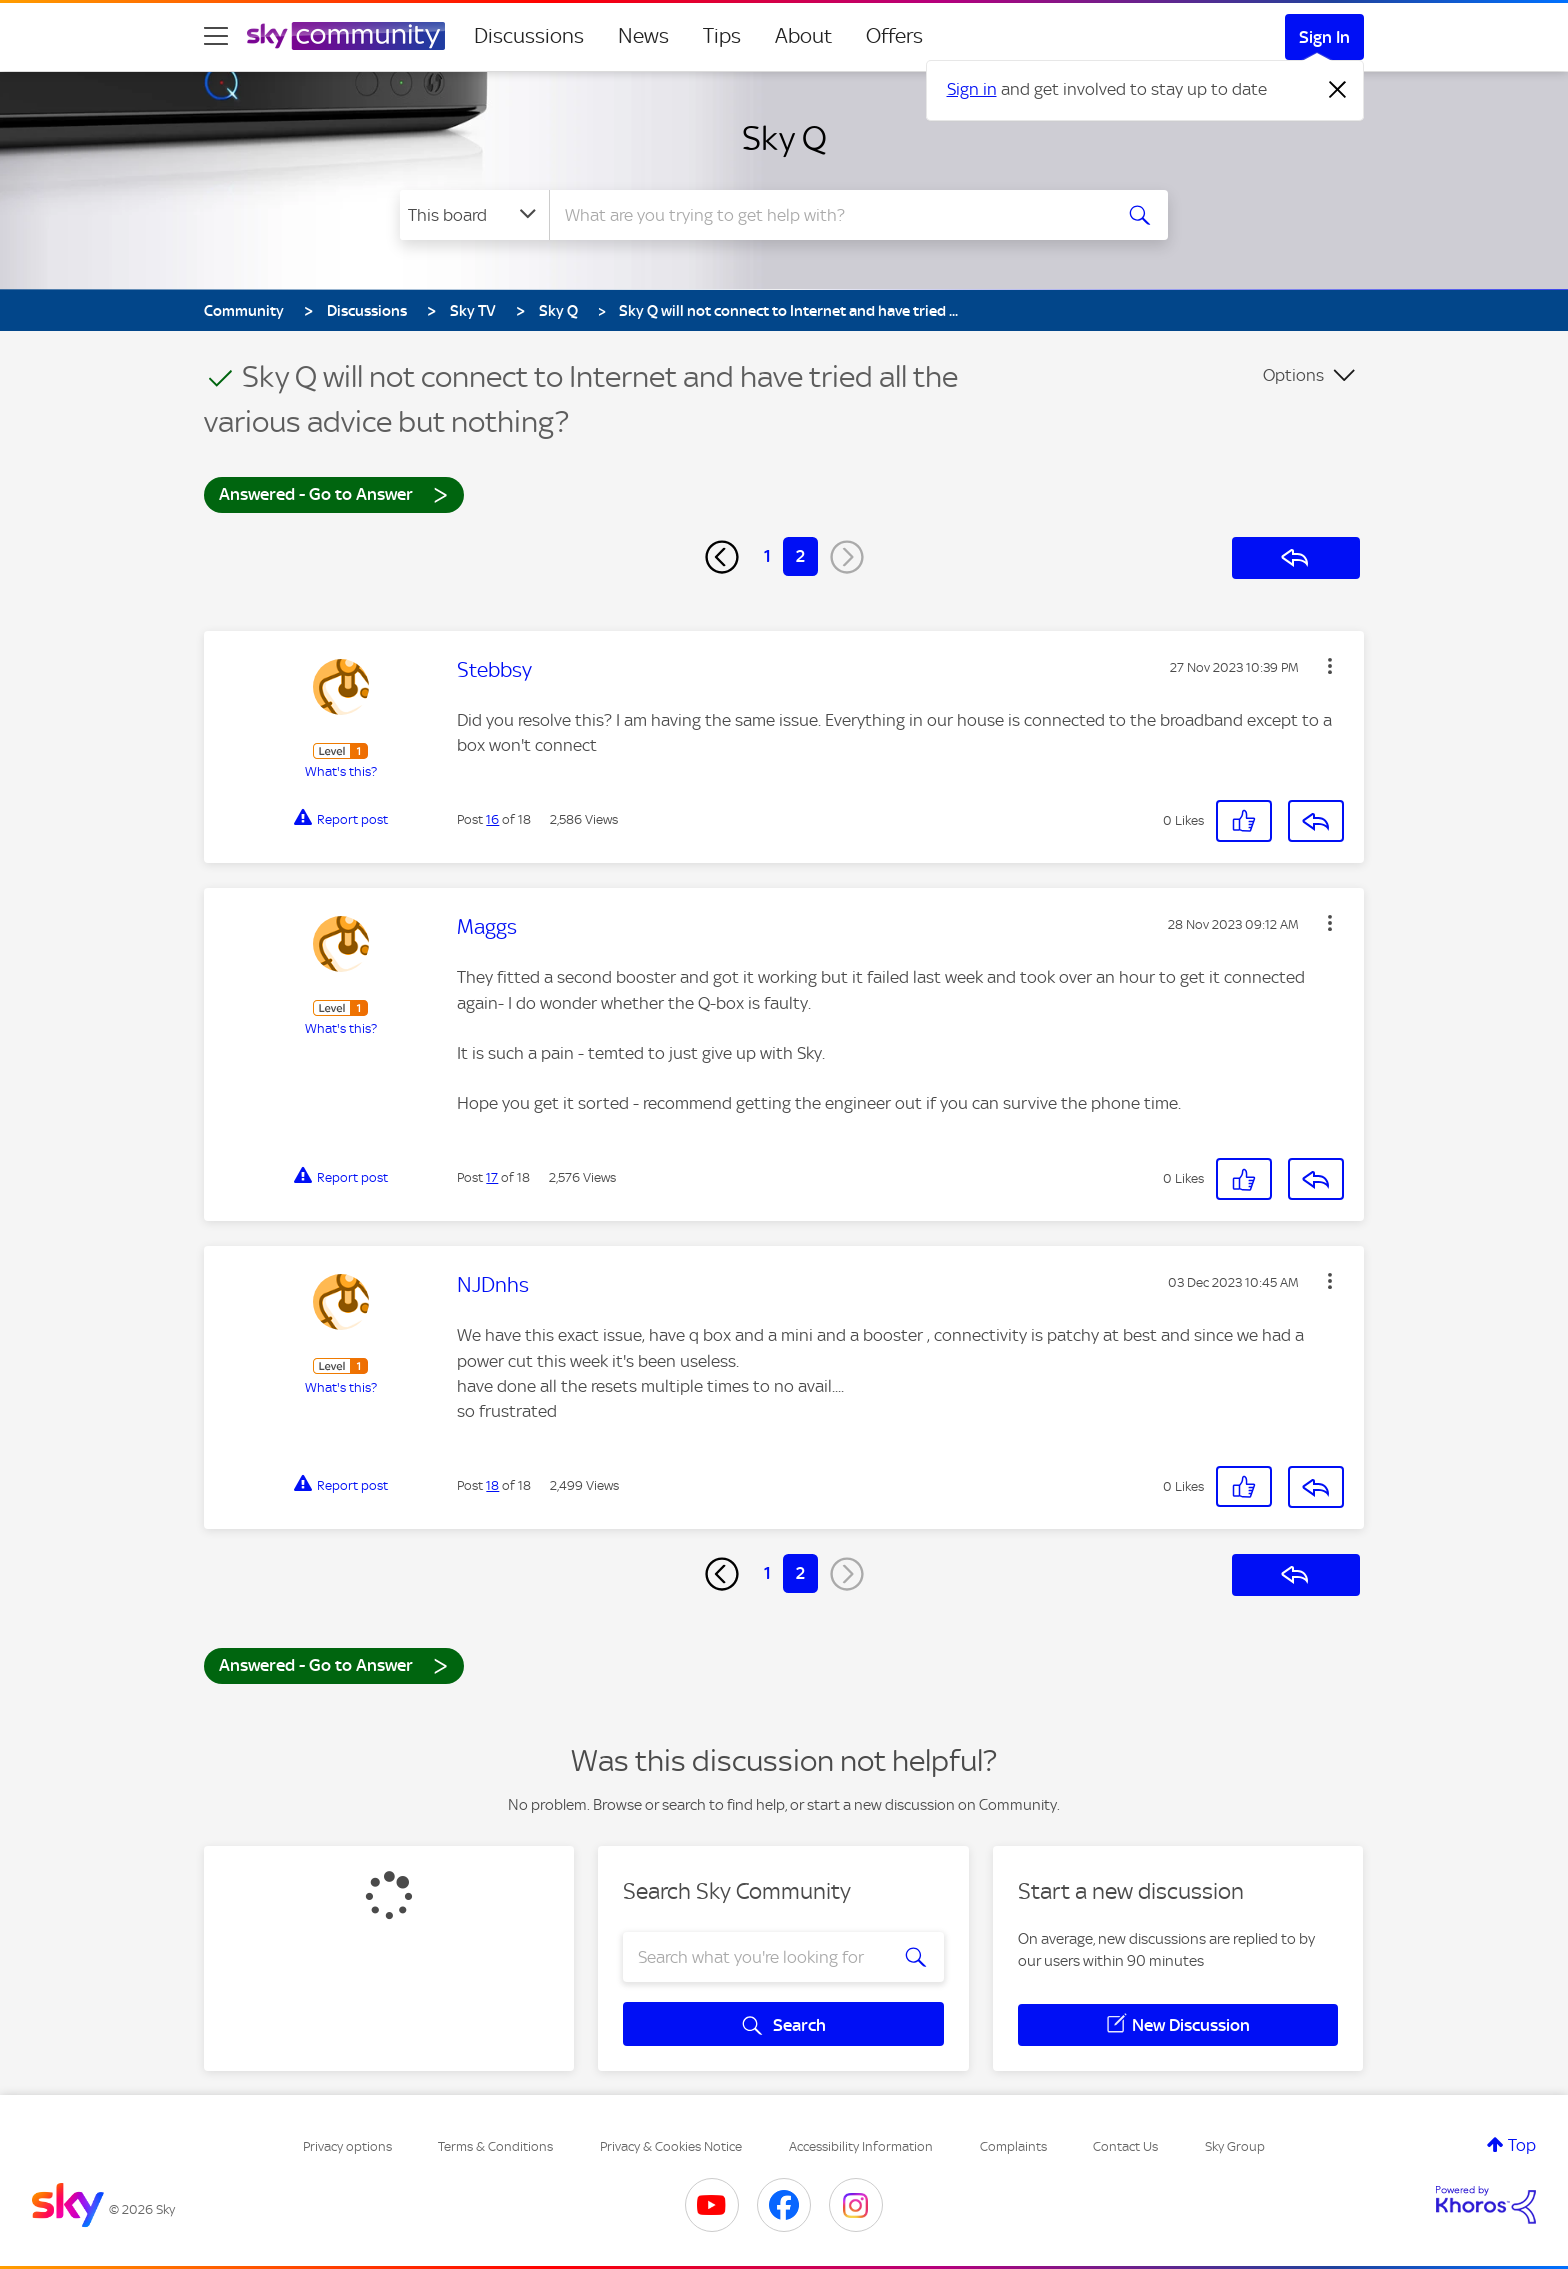  Describe the element at coordinates (529, 36) in the screenshot. I see `Discussions` at that location.